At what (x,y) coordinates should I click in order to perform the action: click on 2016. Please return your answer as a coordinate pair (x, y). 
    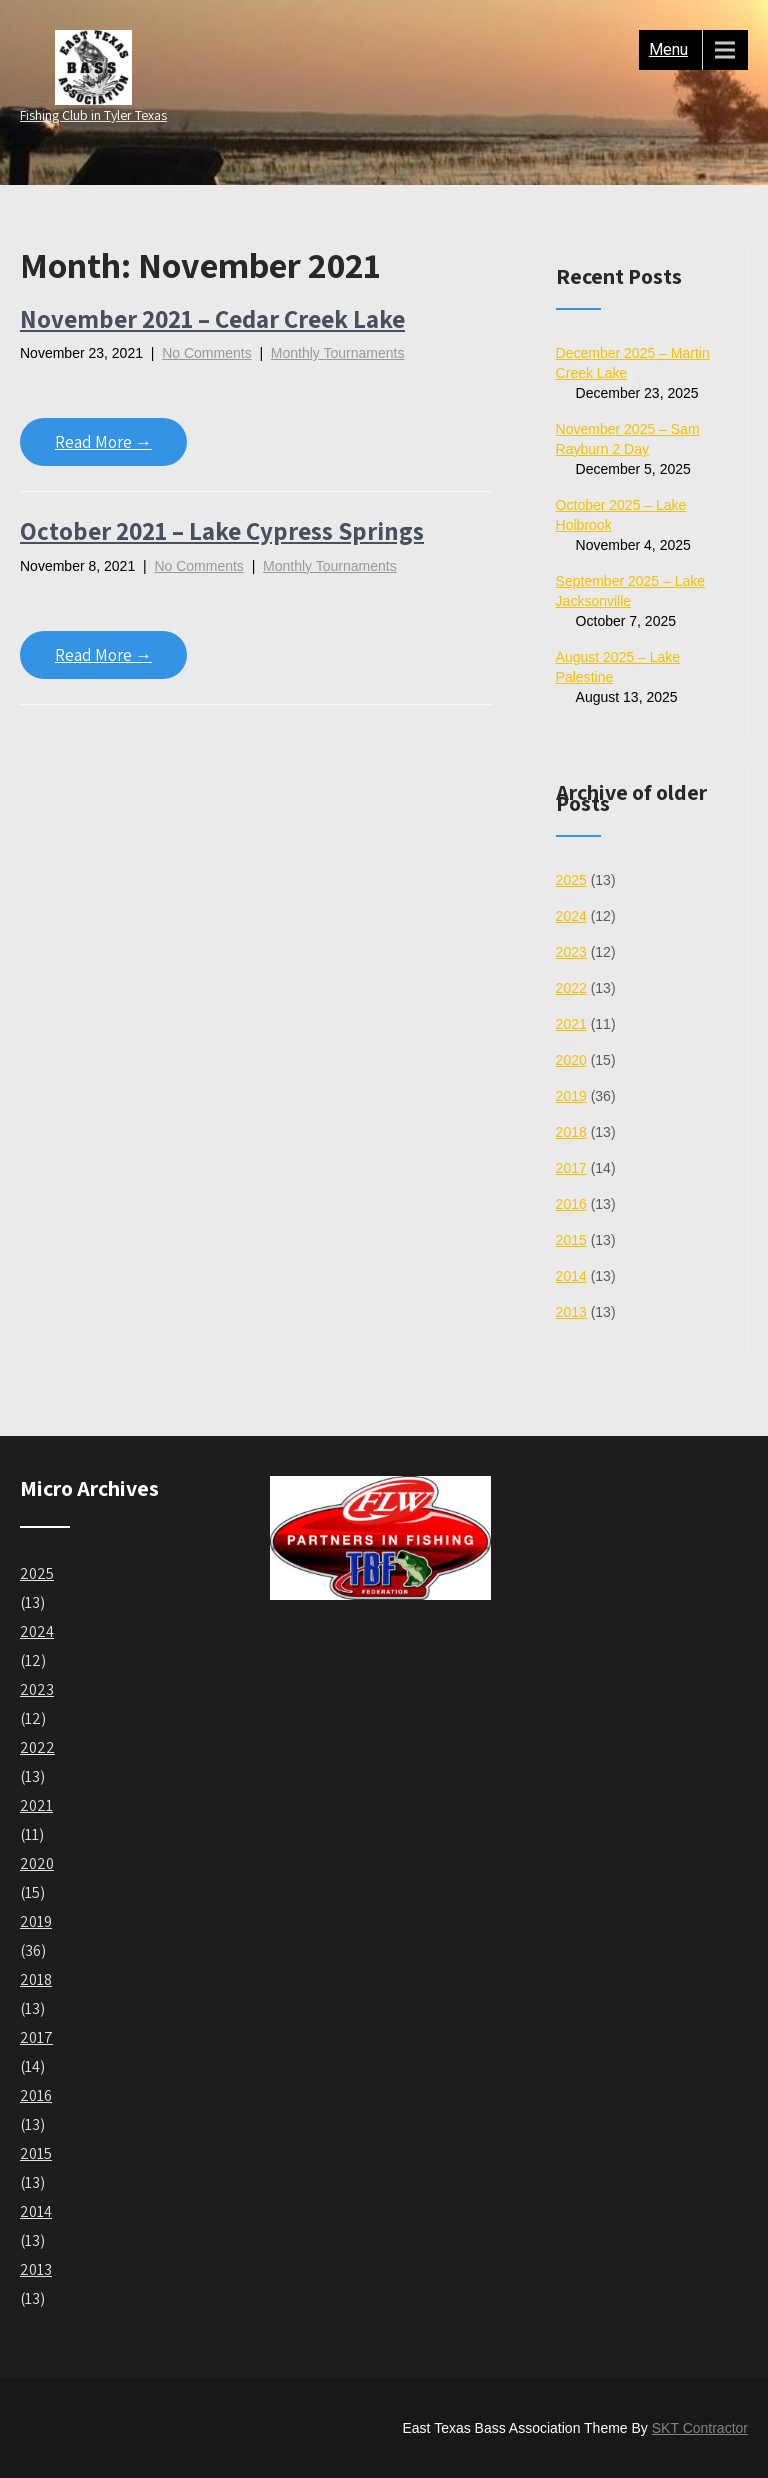
    Looking at the image, I should click on (571, 1204).